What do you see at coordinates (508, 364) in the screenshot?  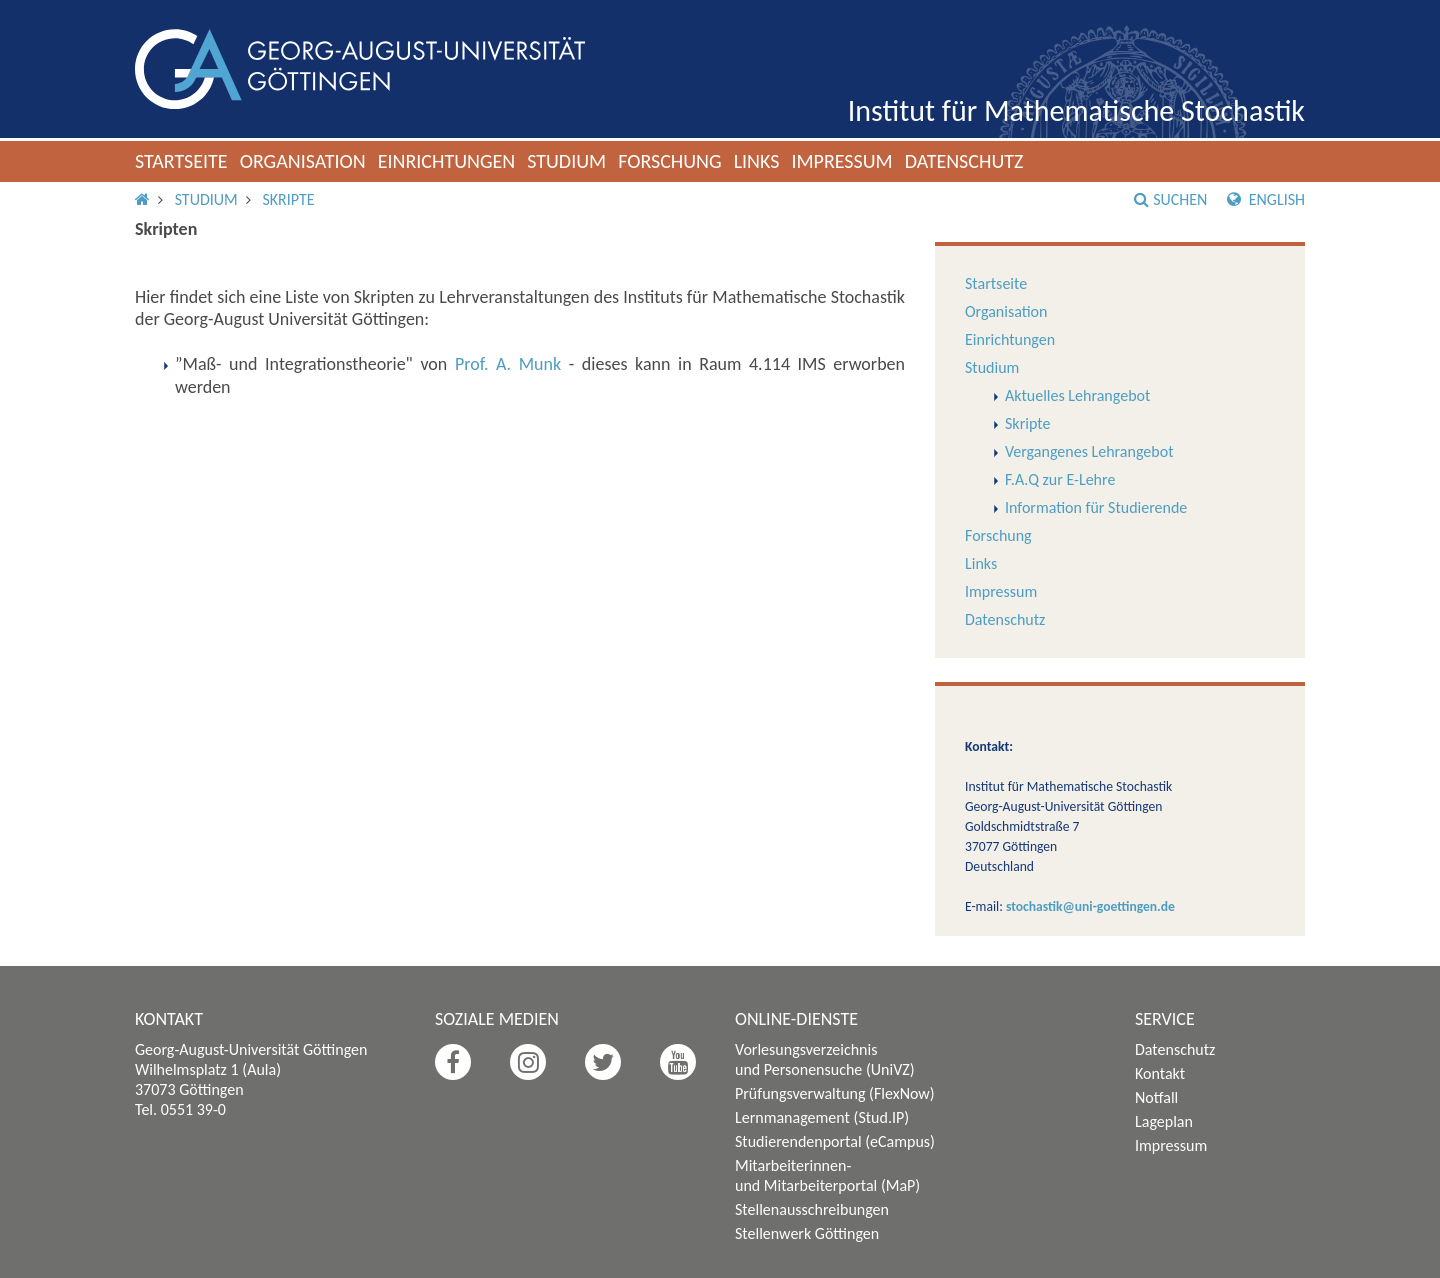 I see `Prof. A. Munk` at bounding box center [508, 364].